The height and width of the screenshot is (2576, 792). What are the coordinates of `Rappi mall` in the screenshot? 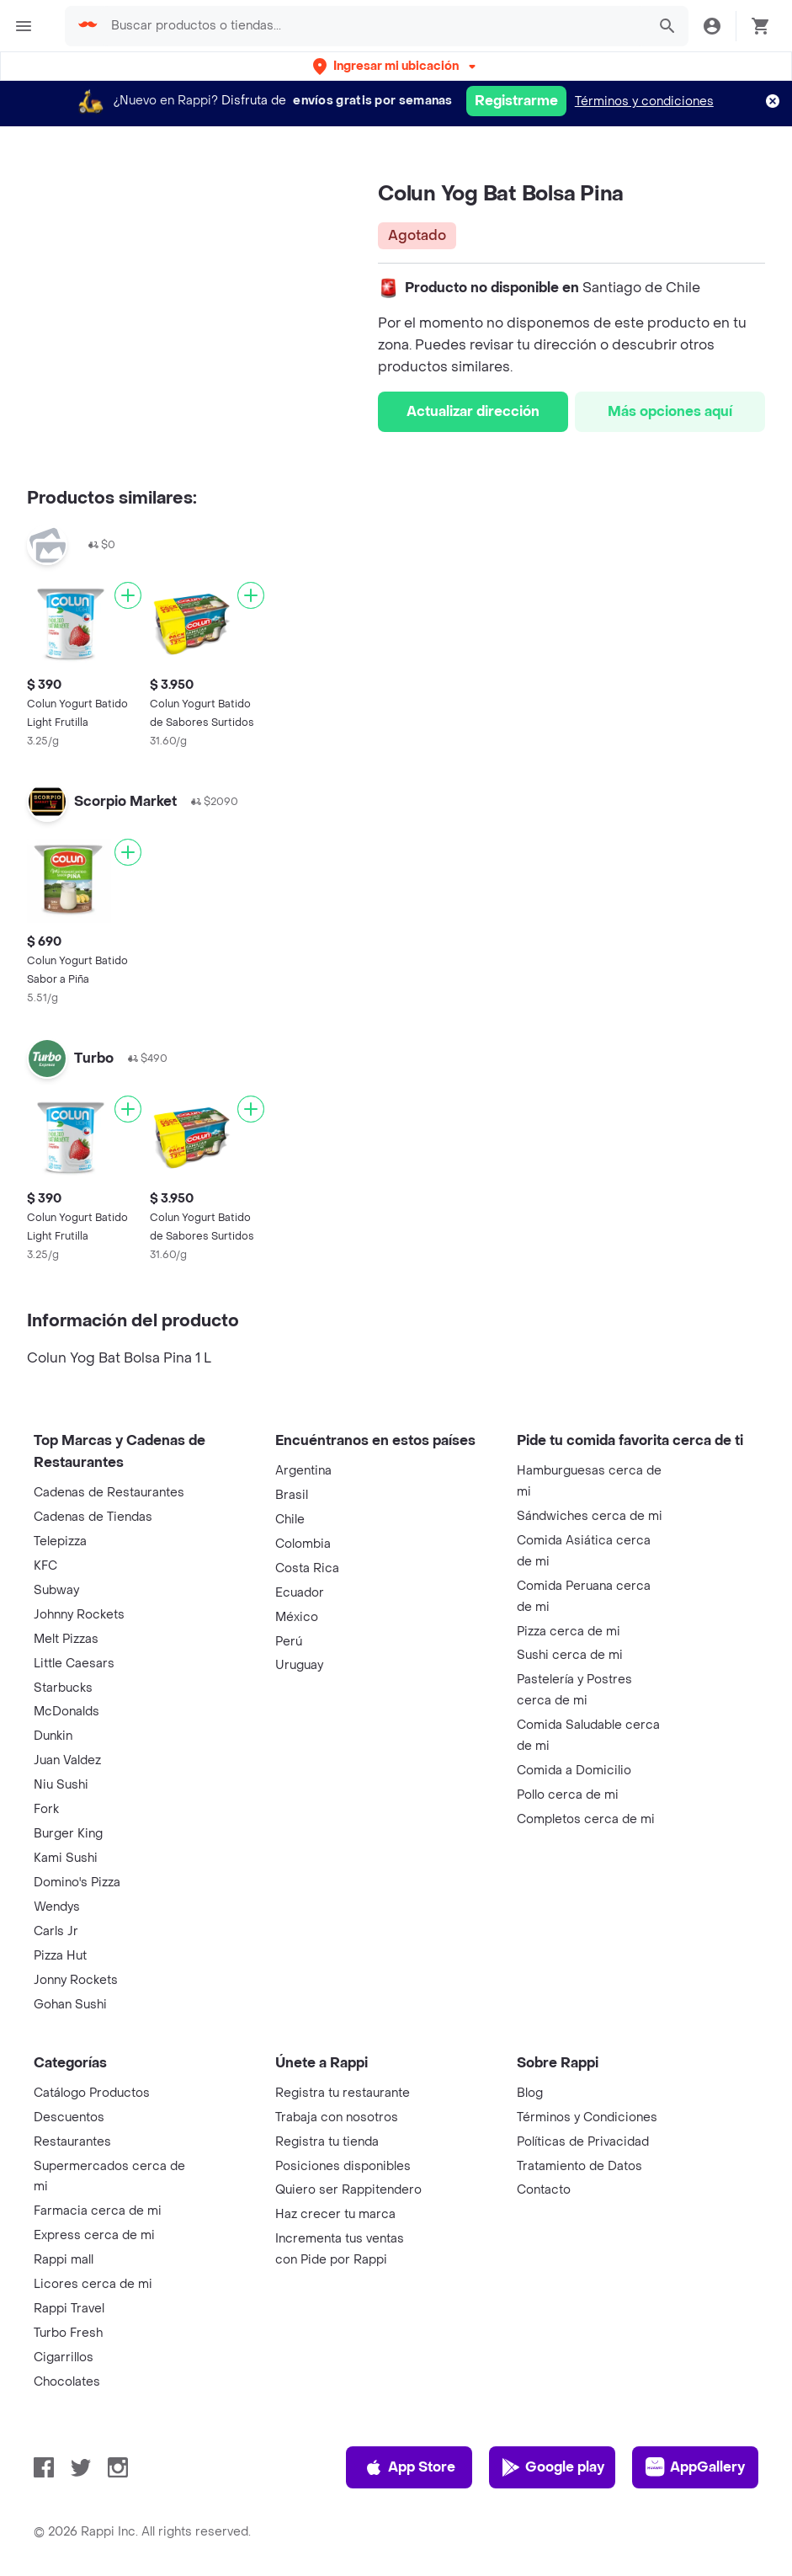 It's located at (63, 2260).